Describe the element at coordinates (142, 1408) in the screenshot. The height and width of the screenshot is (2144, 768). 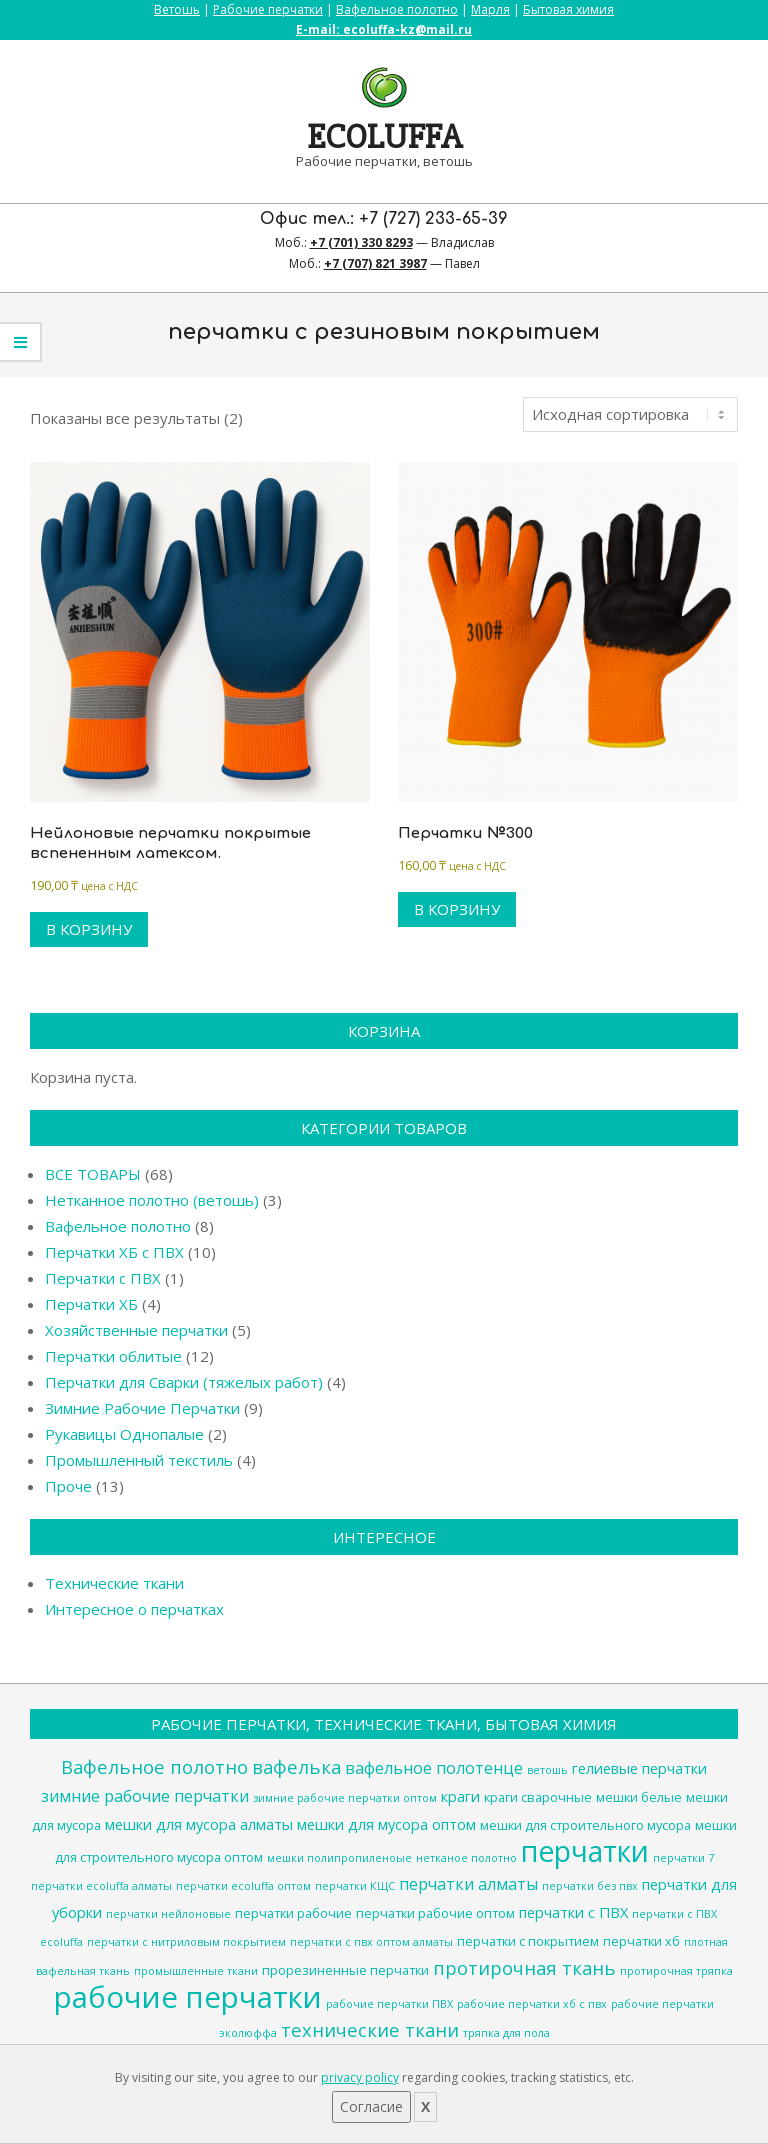
I see `Зимние Рабочие Перчатки` at that location.